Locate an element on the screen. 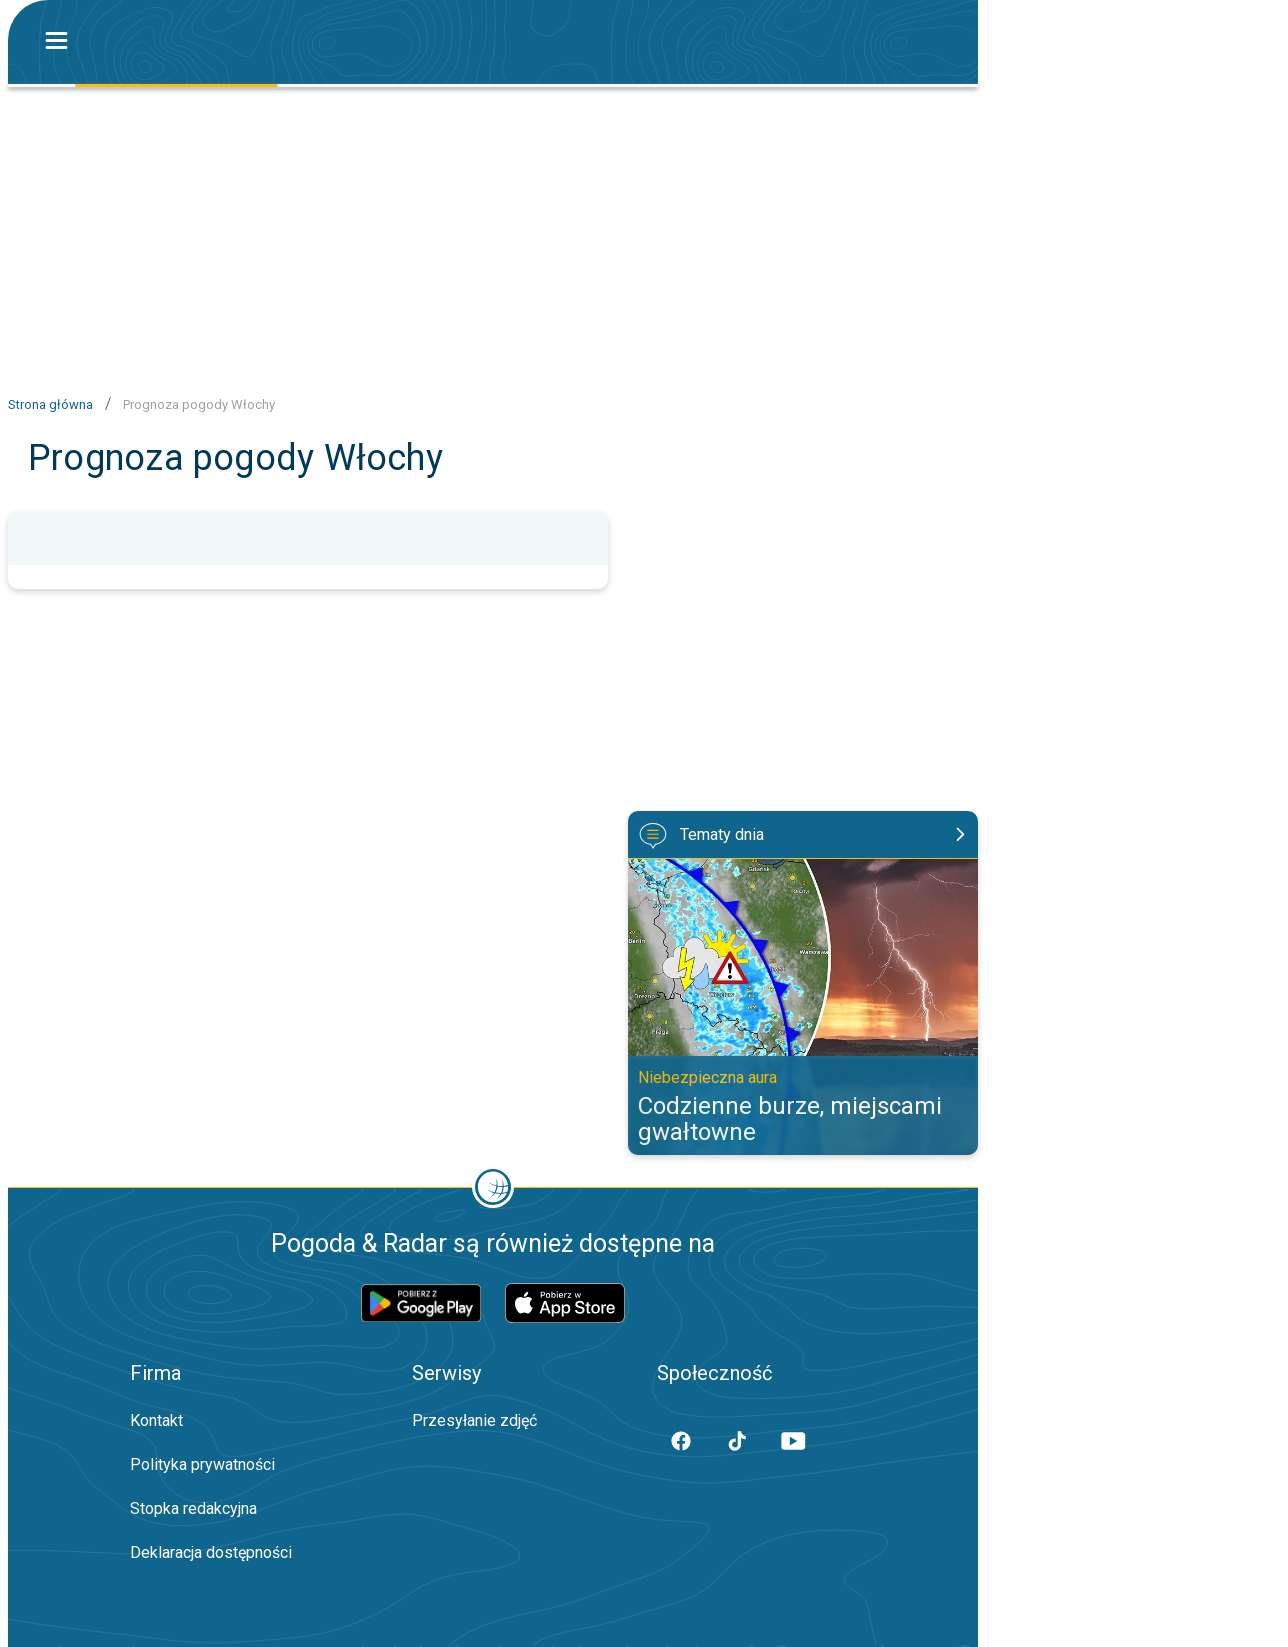 The image size is (1288, 1647). Polityka prywatności is located at coordinates (202, 1464).